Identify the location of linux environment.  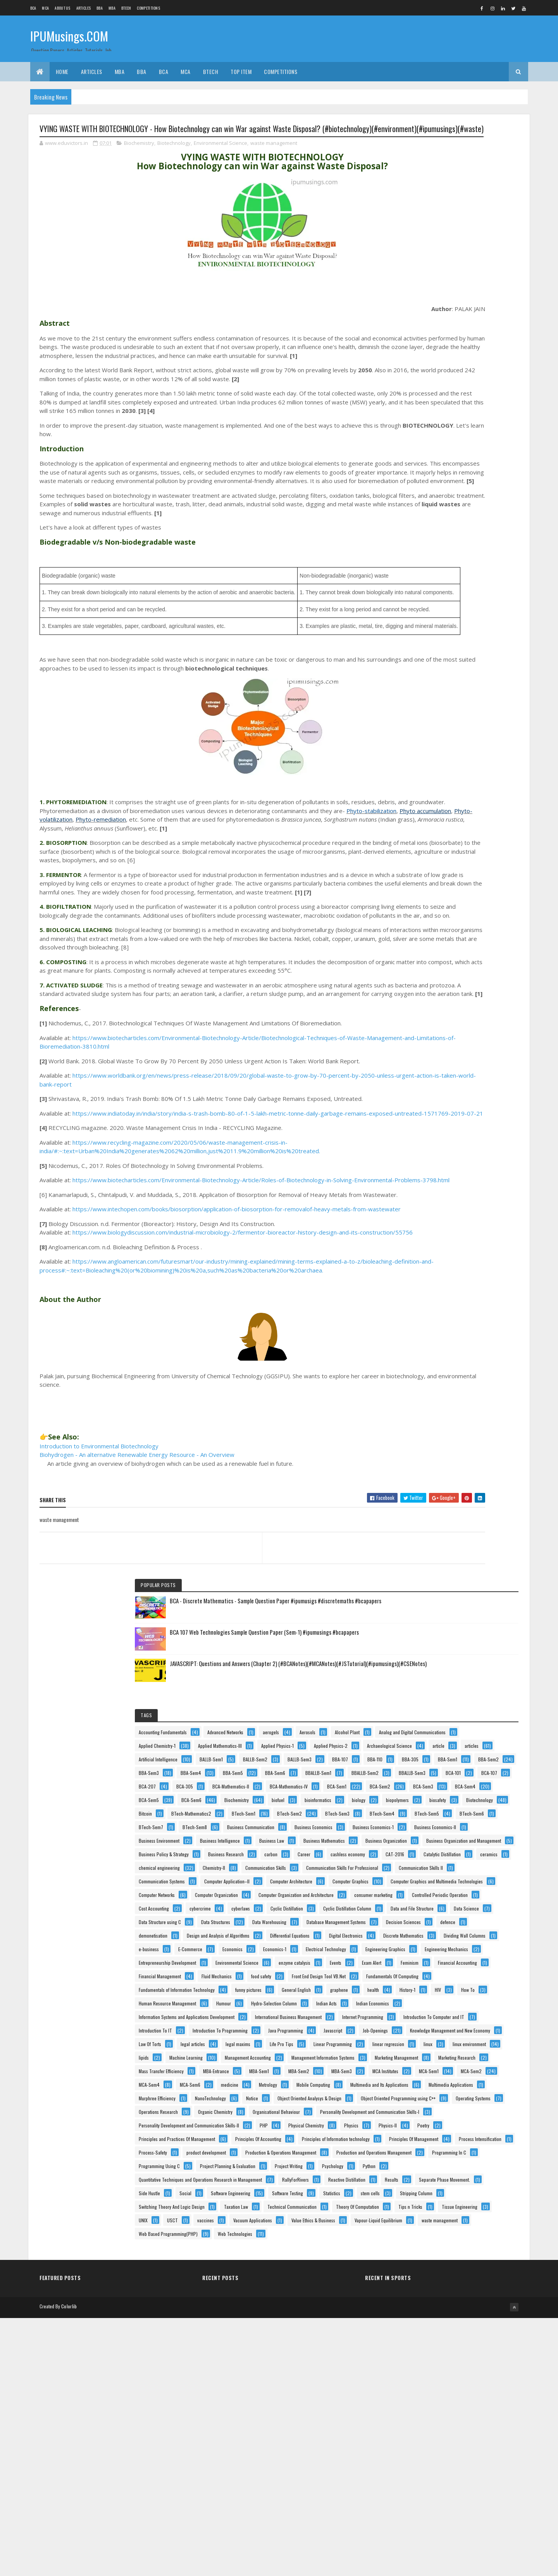
(458, 1721).